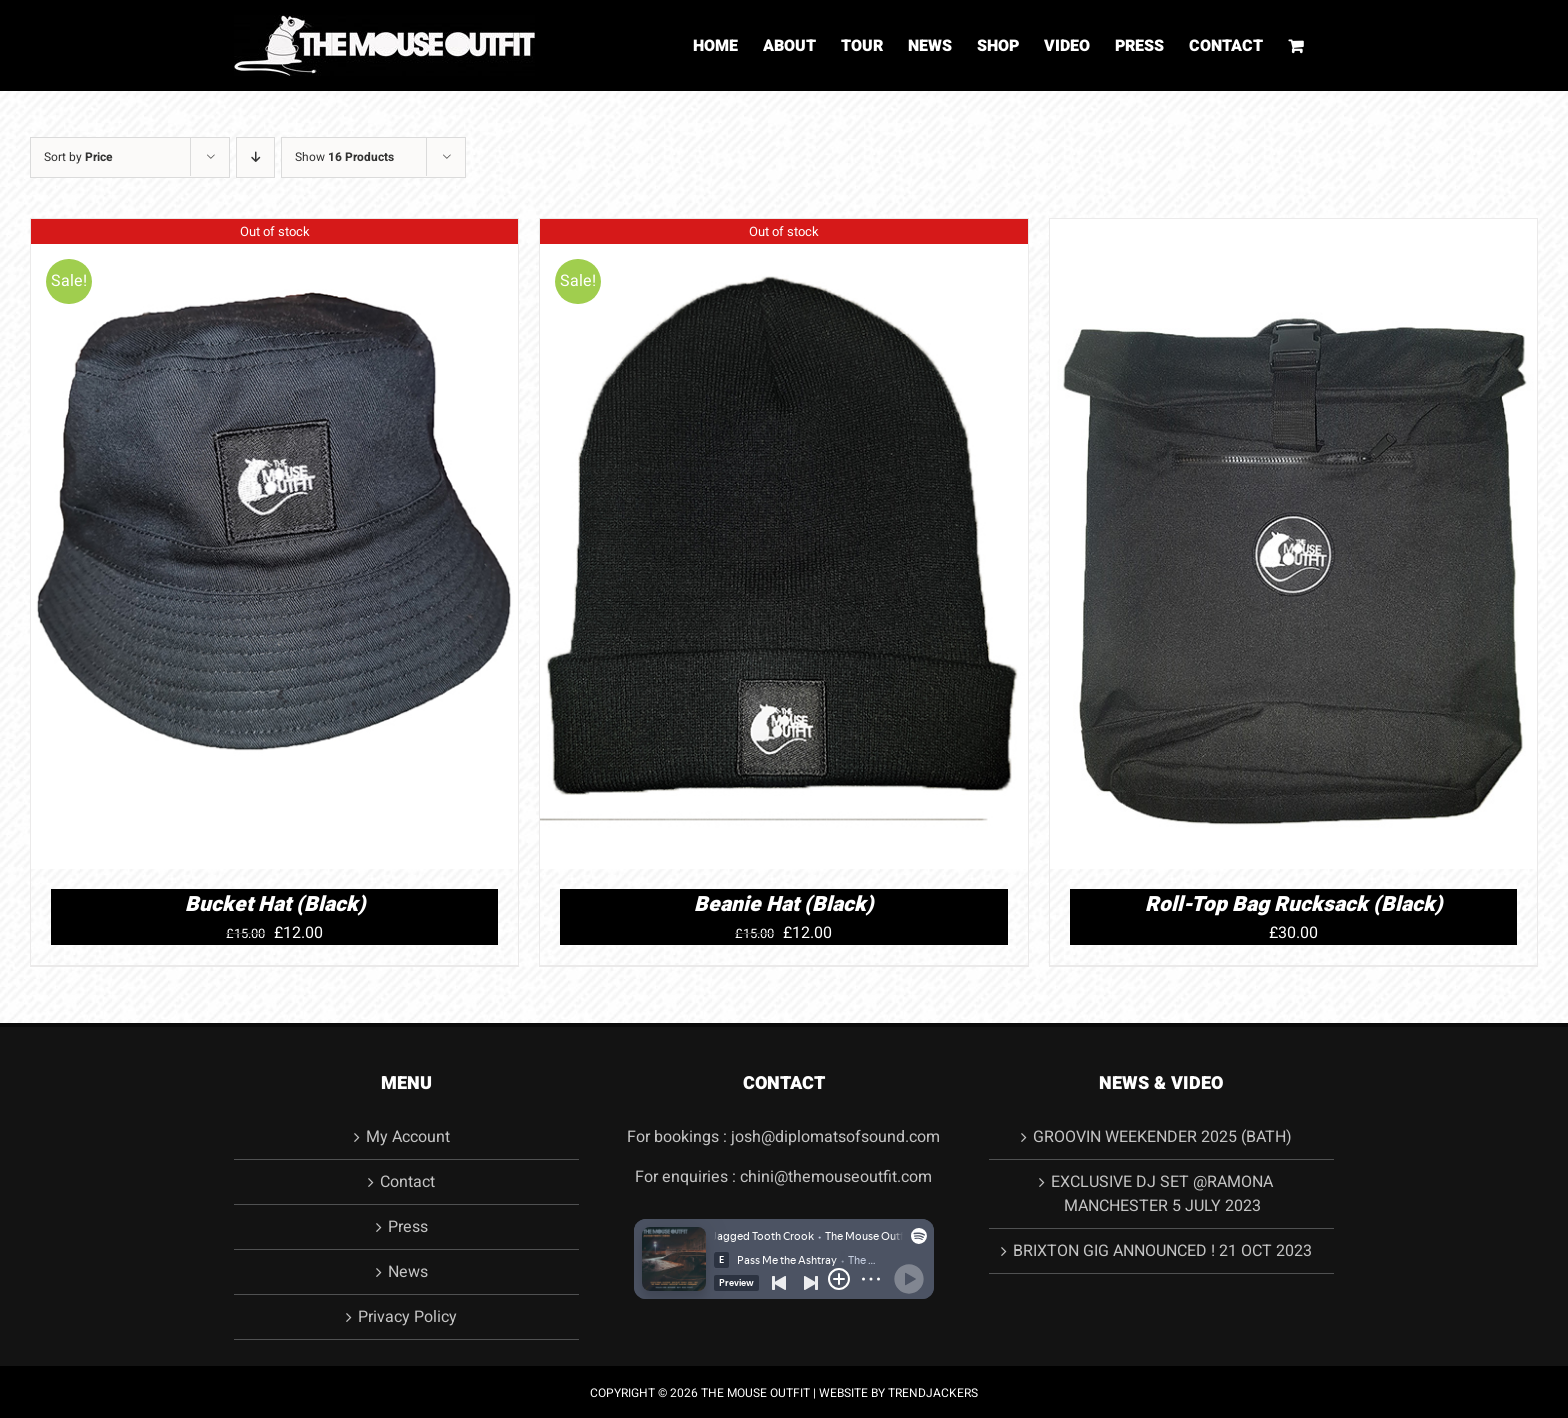  Describe the element at coordinates (407, 1182) in the screenshot. I see `Contact` at that location.